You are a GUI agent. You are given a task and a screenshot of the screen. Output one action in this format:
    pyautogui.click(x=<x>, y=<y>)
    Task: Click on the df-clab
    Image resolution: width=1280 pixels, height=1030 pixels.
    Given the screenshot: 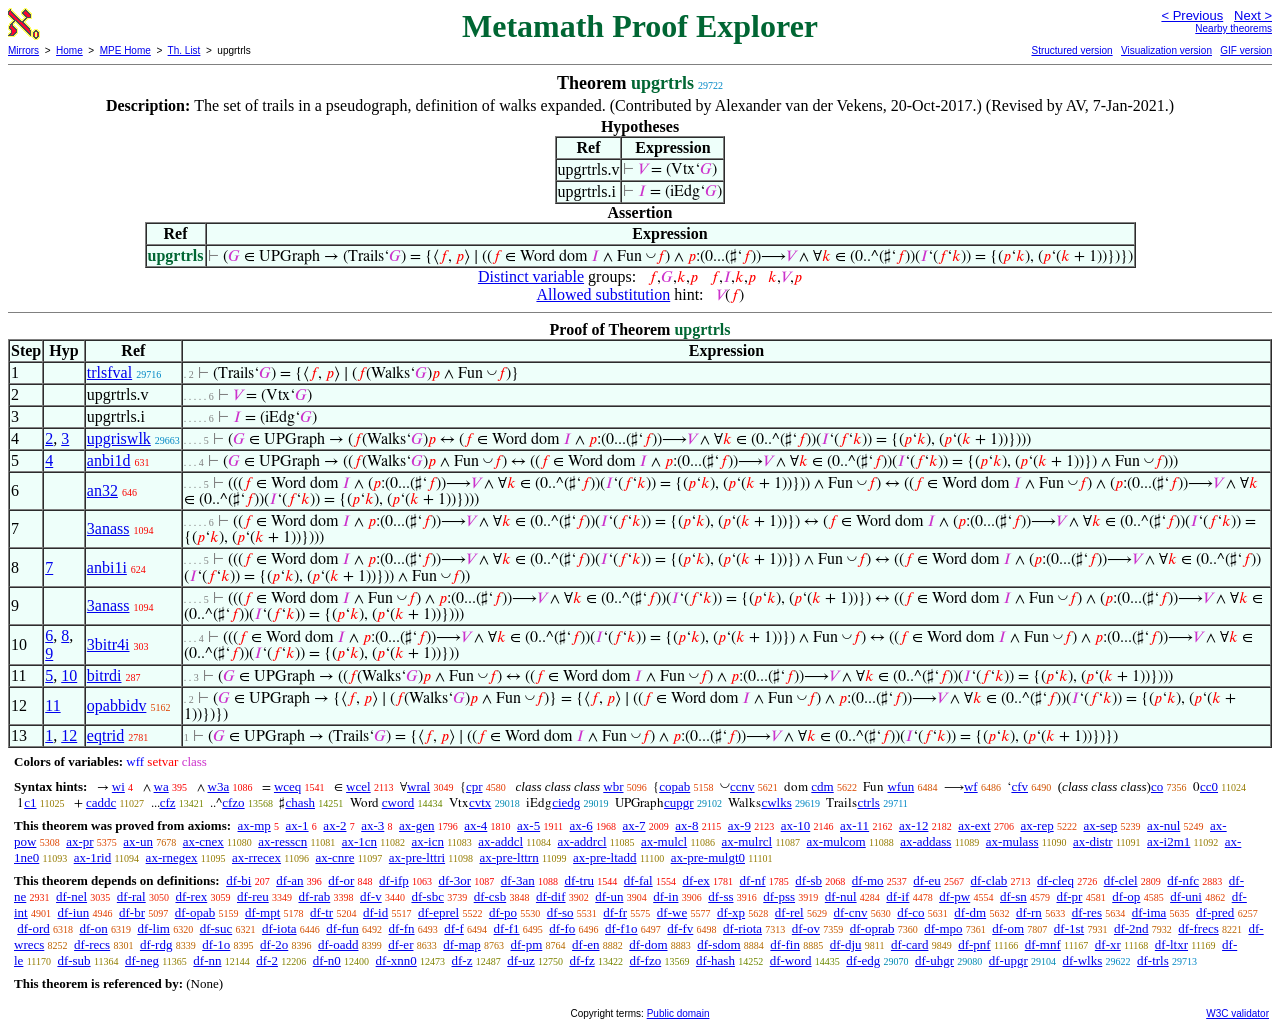 What is the action you would take?
    pyautogui.click(x=989, y=880)
    